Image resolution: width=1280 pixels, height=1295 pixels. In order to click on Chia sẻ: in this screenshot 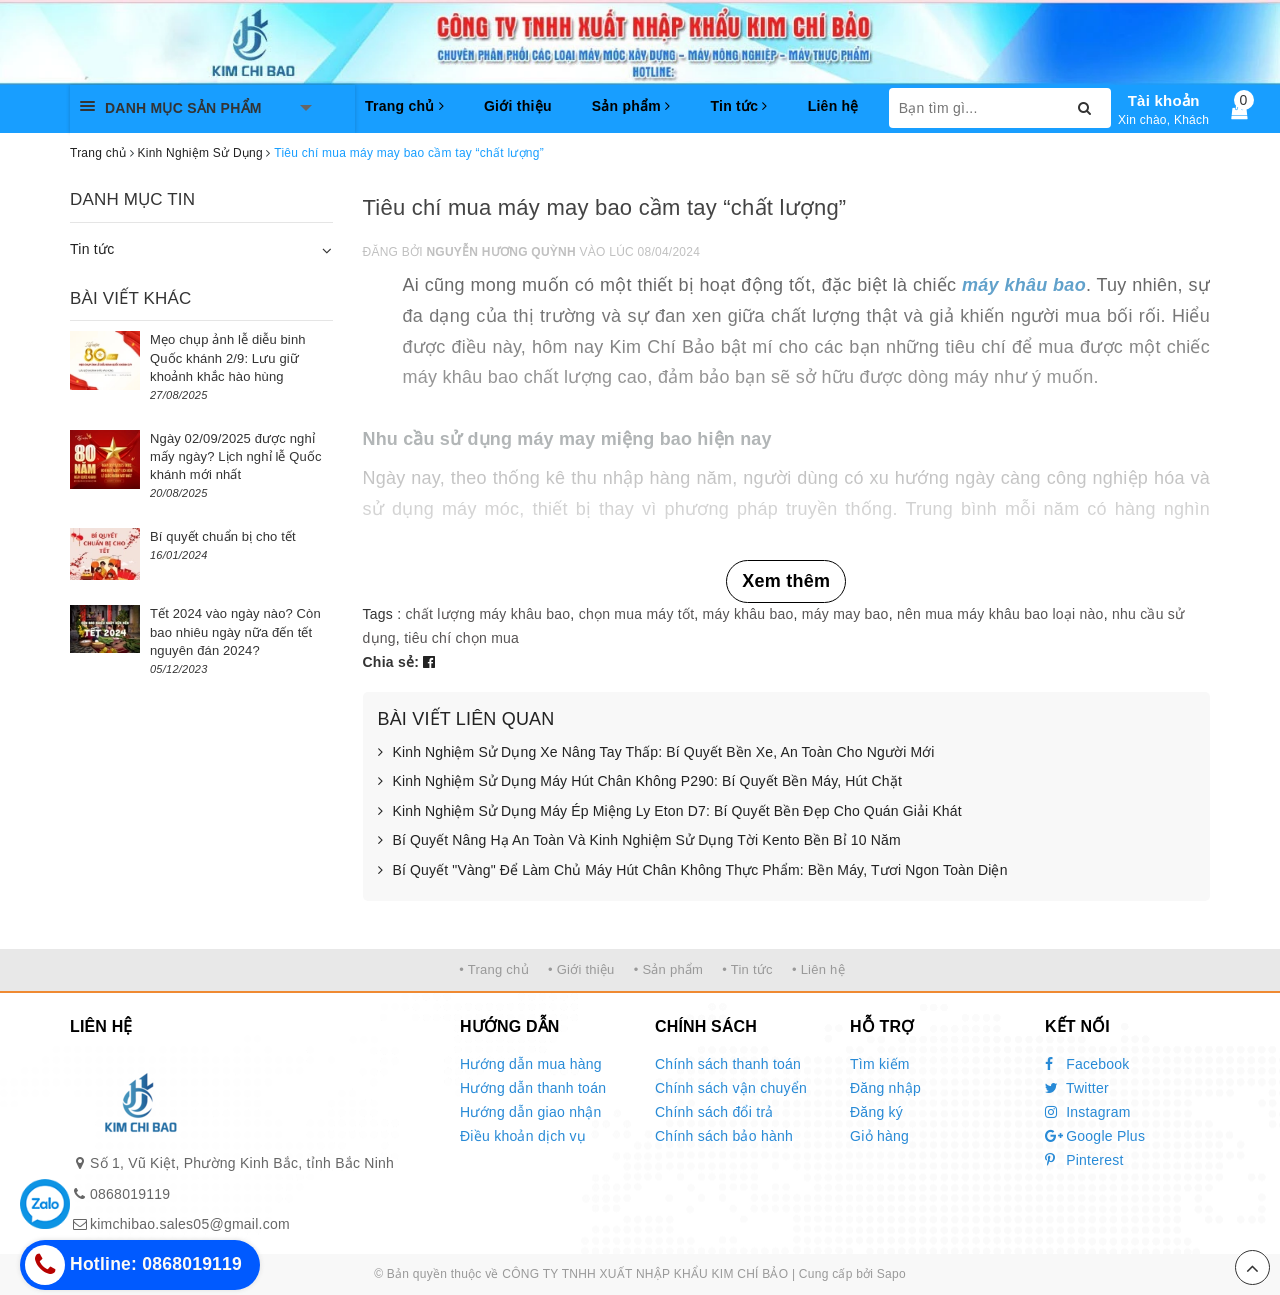, I will do `click(391, 662)`.